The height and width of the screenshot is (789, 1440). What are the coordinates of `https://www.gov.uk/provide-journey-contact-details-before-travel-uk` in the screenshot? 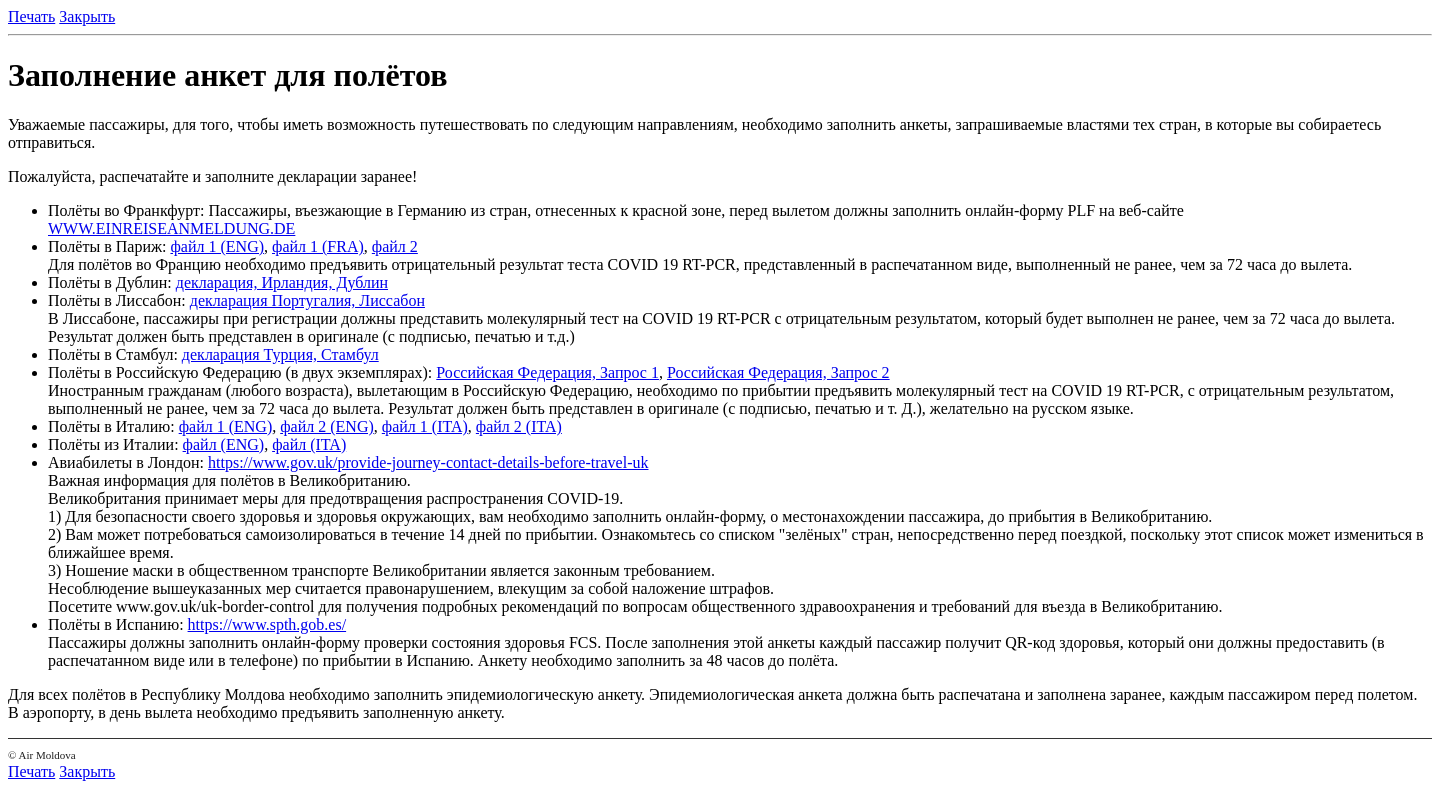 It's located at (428, 462).